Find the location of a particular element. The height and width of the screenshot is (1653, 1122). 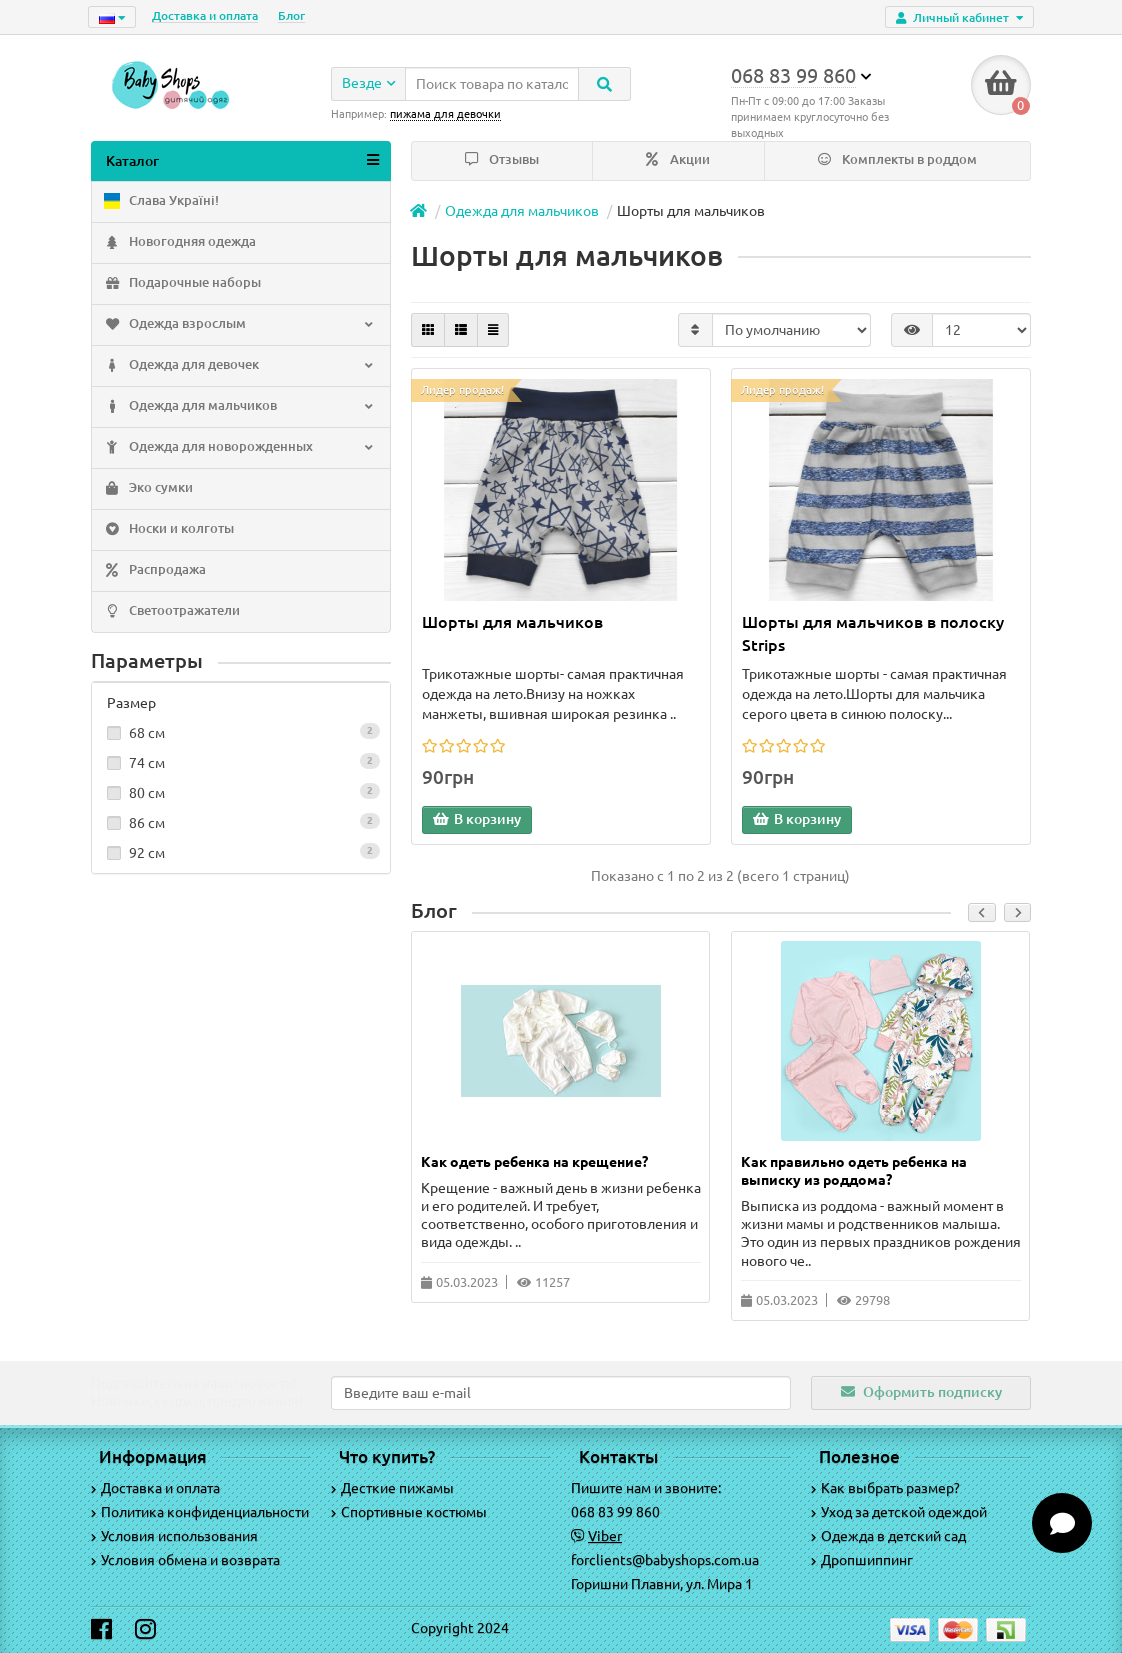

Viber is located at coordinates (605, 1536).